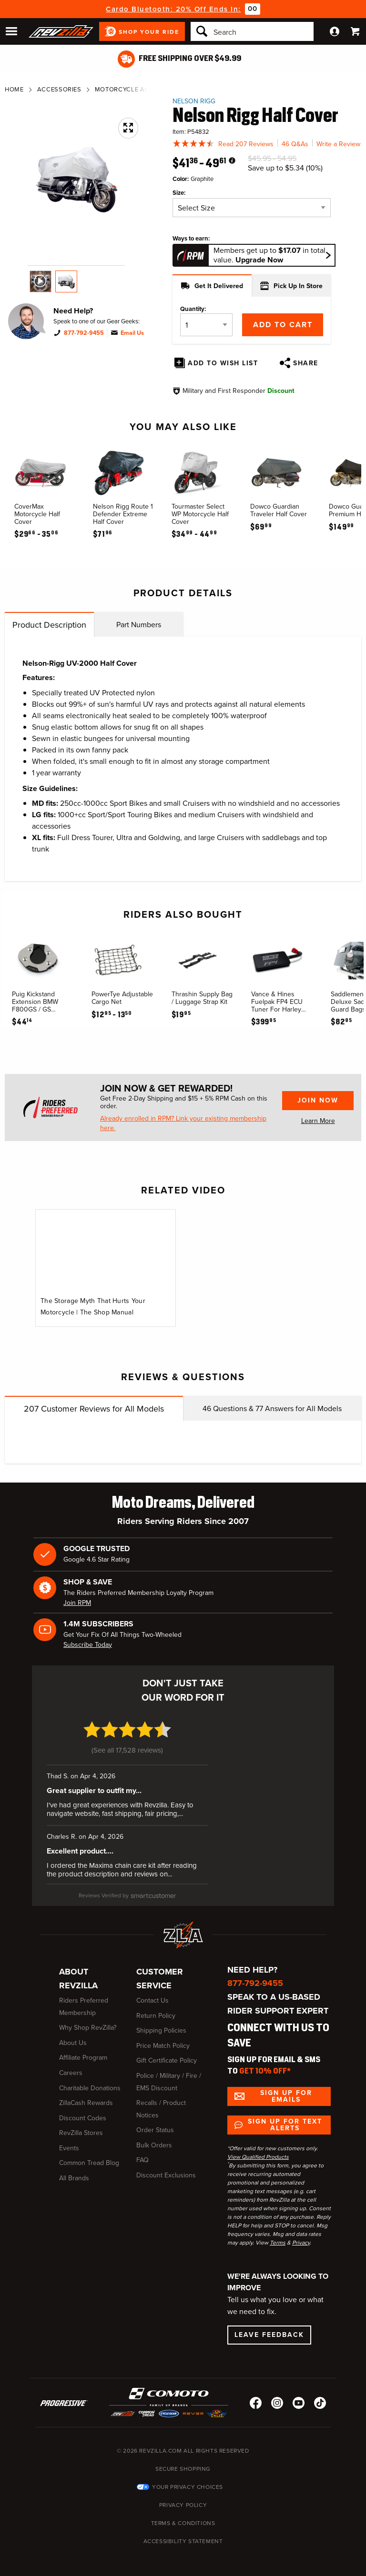 The width and height of the screenshot is (366, 2576). What do you see at coordinates (161, 2030) in the screenshot?
I see `Shipping Policies` at bounding box center [161, 2030].